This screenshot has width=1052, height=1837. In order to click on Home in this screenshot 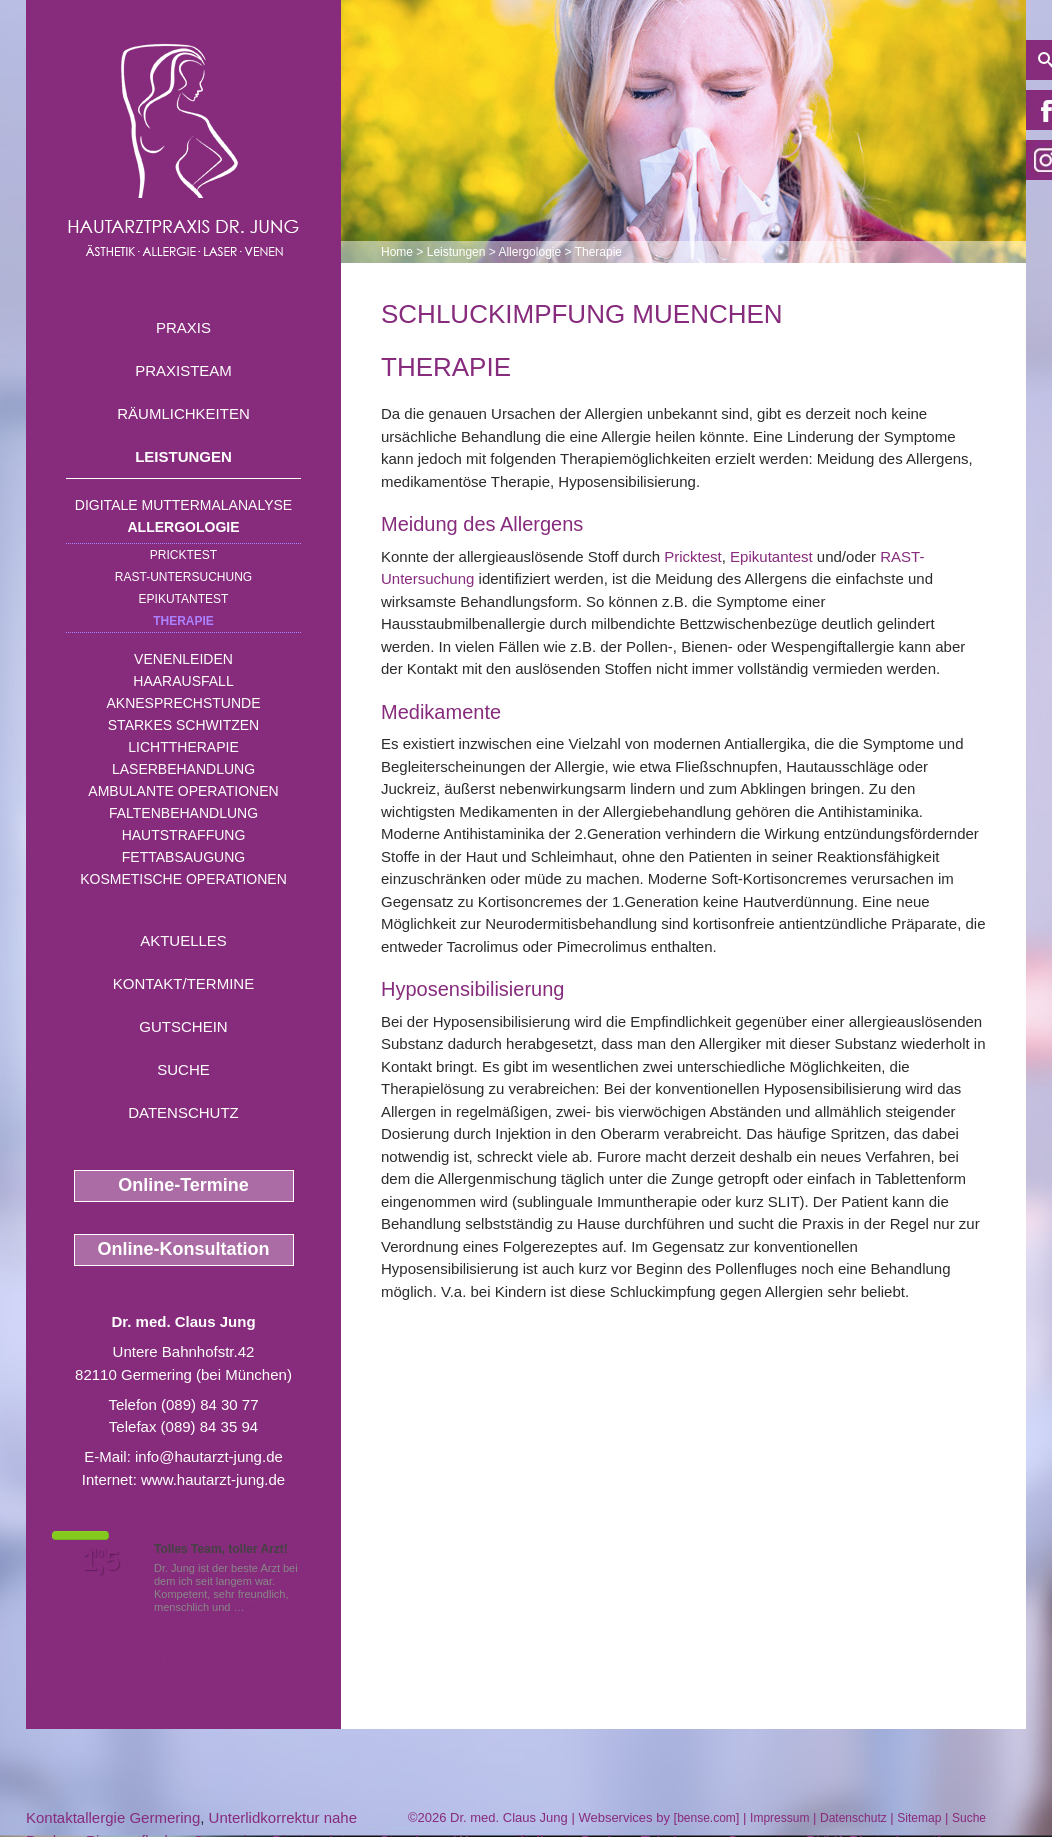, I will do `click(397, 252)`.